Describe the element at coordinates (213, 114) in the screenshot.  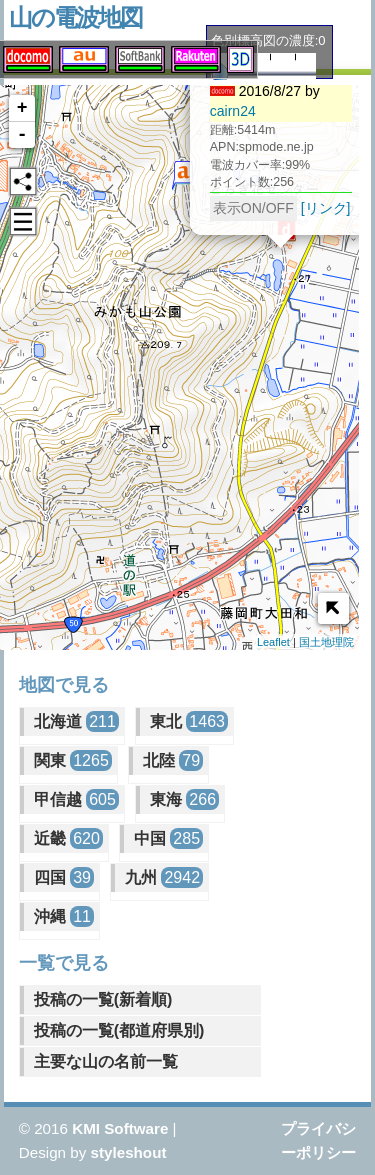
I see `cairn24` at that location.